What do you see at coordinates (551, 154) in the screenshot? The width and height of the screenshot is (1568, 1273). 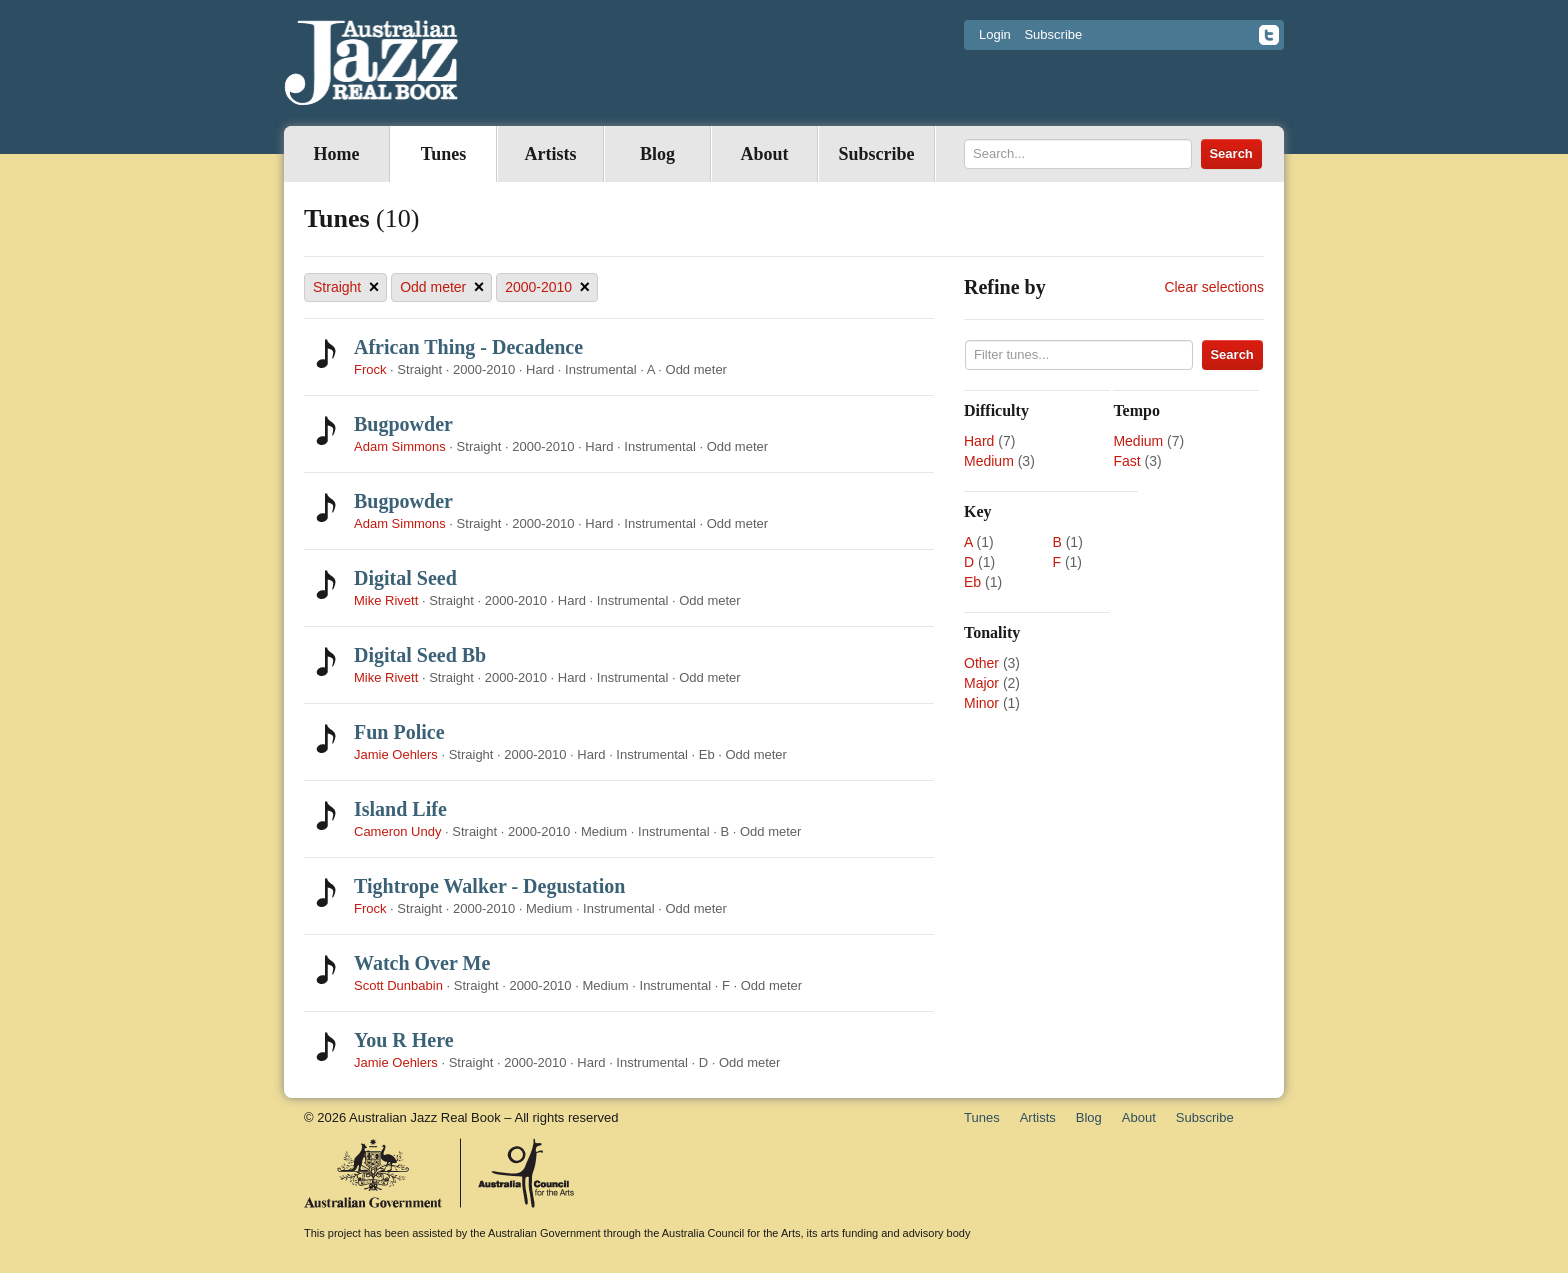 I see `Artists` at bounding box center [551, 154].